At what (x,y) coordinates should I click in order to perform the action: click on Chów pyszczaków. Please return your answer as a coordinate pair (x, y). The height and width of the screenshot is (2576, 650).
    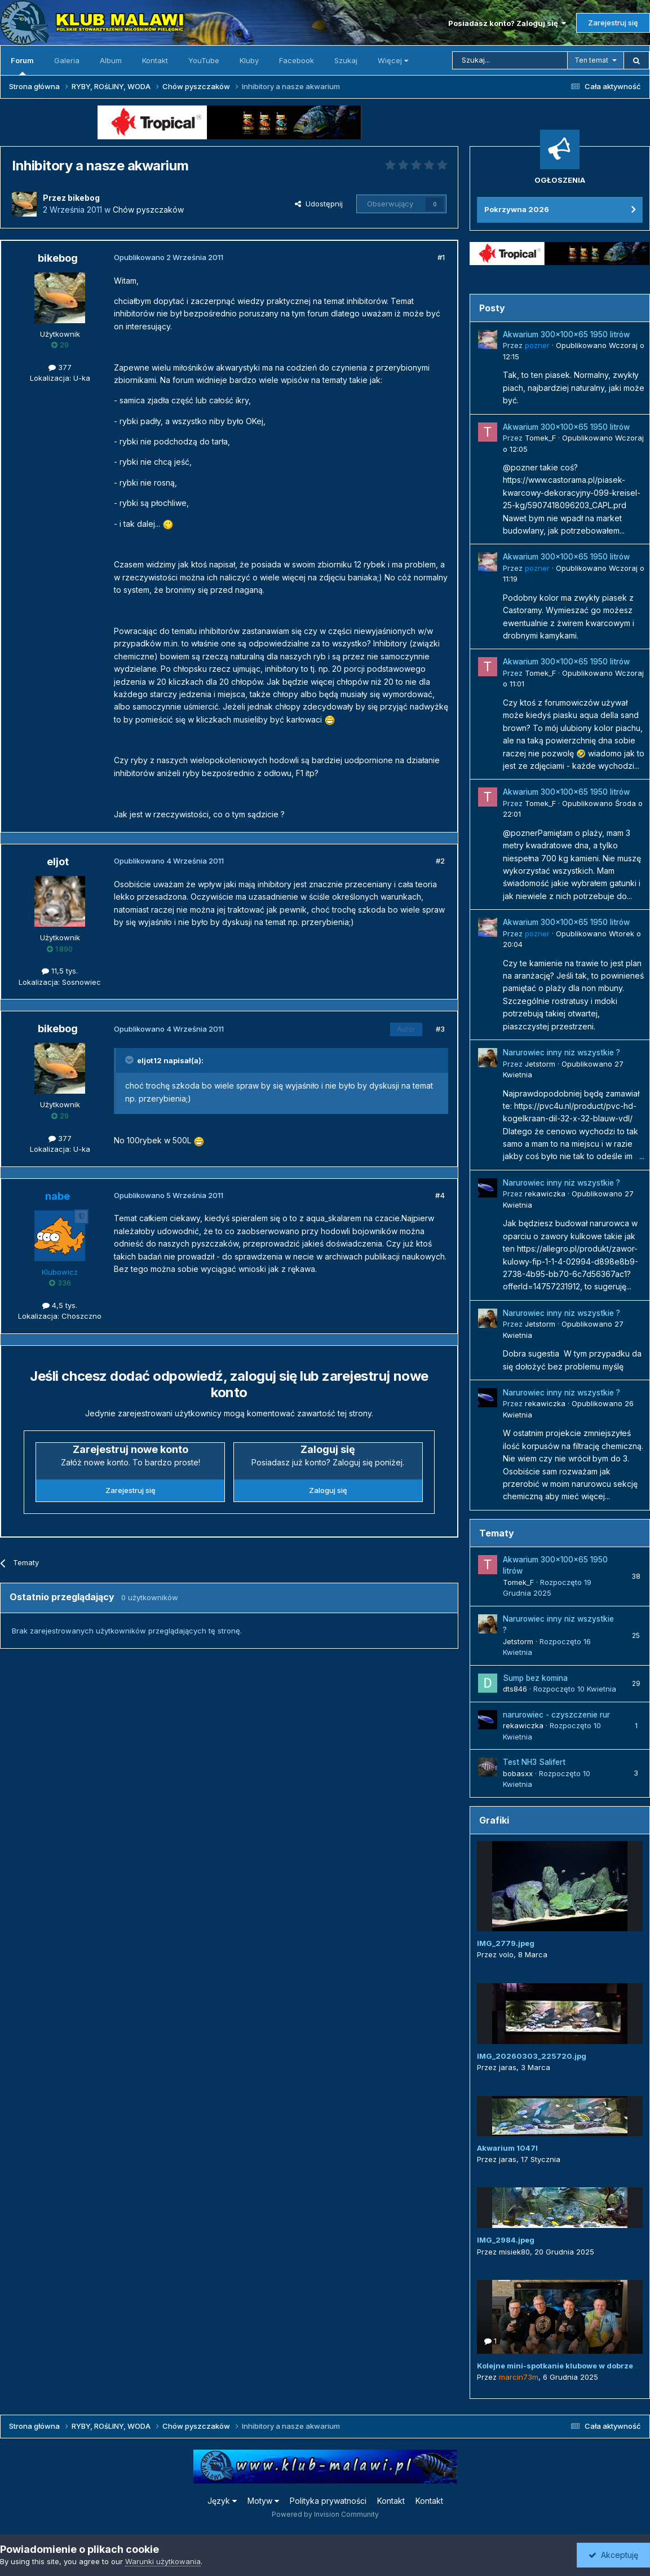
    Looking at the image, I should click on (148, 209).